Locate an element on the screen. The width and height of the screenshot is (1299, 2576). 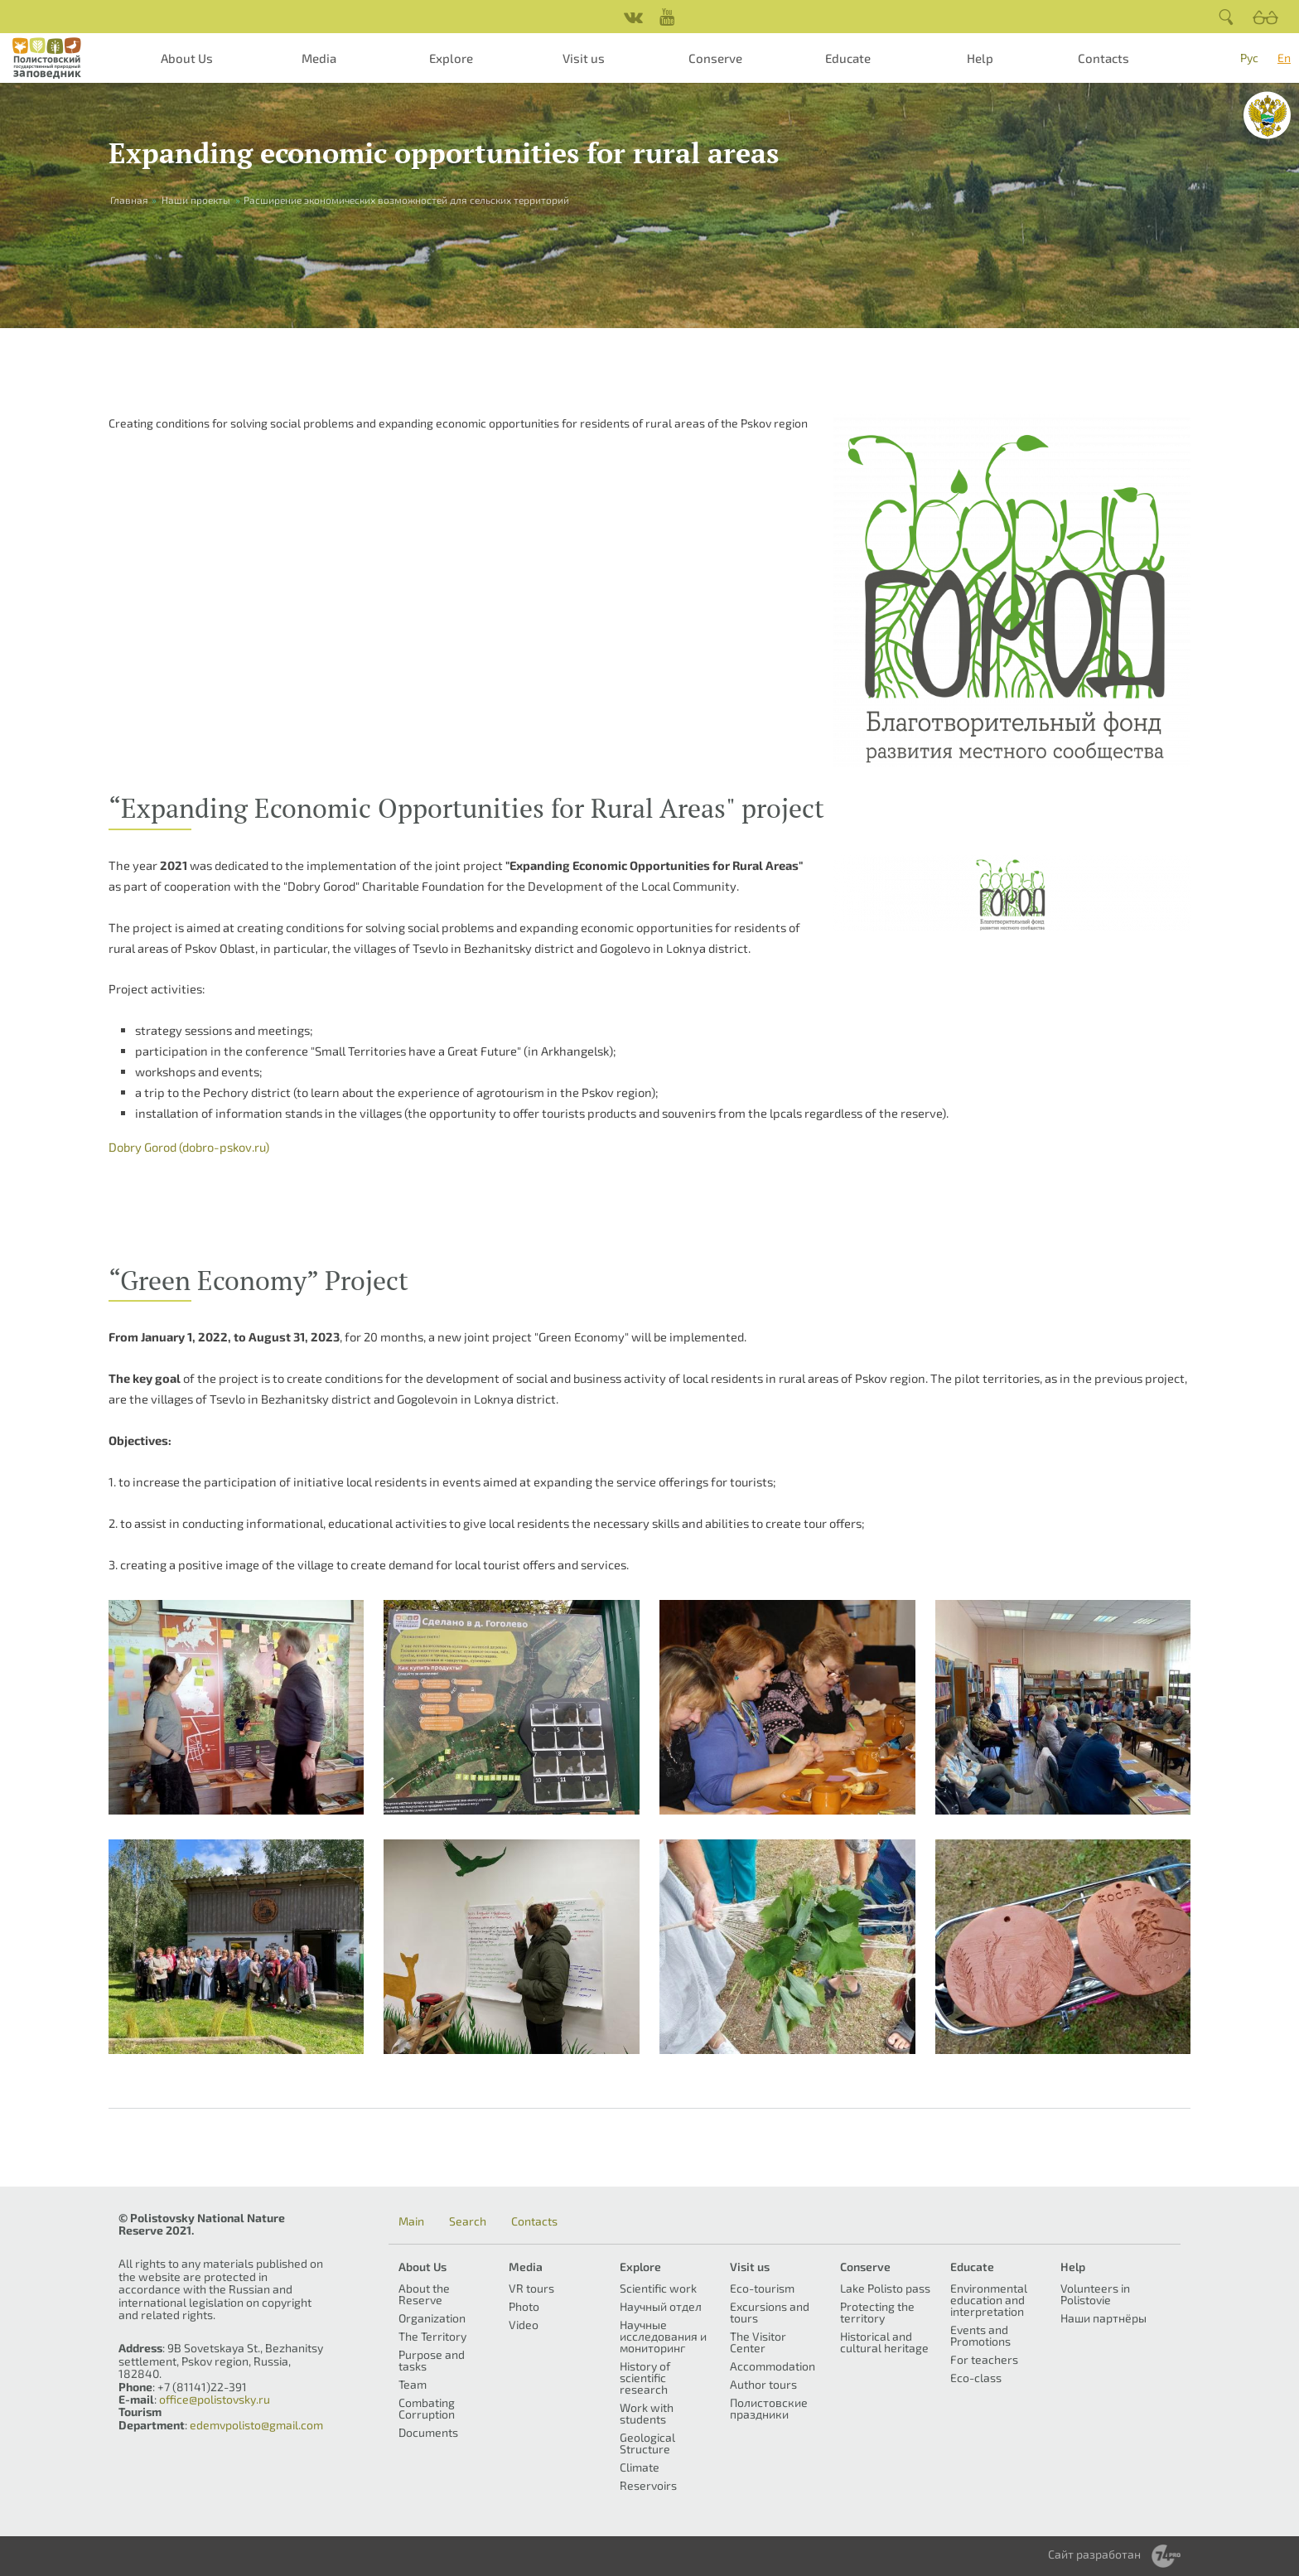
Combating Corruption is located at coordinates (426, 2408).